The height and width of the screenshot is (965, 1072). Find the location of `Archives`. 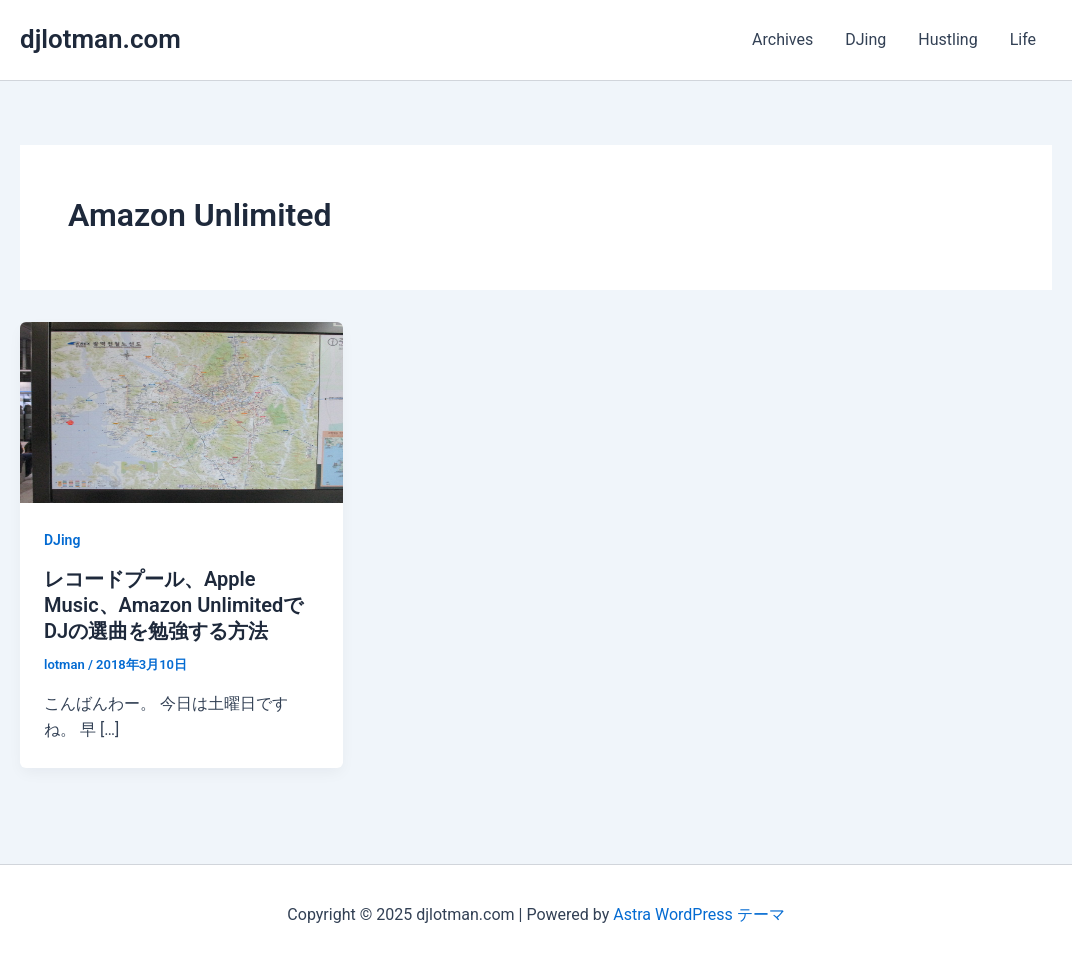

Archives is located at coordinates (782, 39).